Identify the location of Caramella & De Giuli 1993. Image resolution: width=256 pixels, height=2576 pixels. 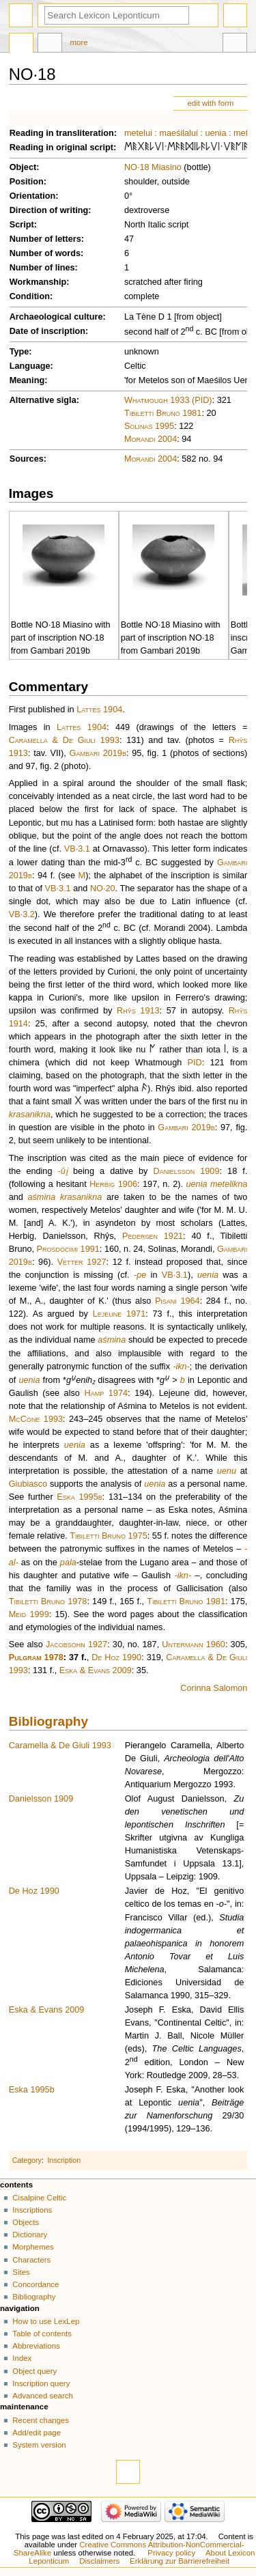
(64, 740).